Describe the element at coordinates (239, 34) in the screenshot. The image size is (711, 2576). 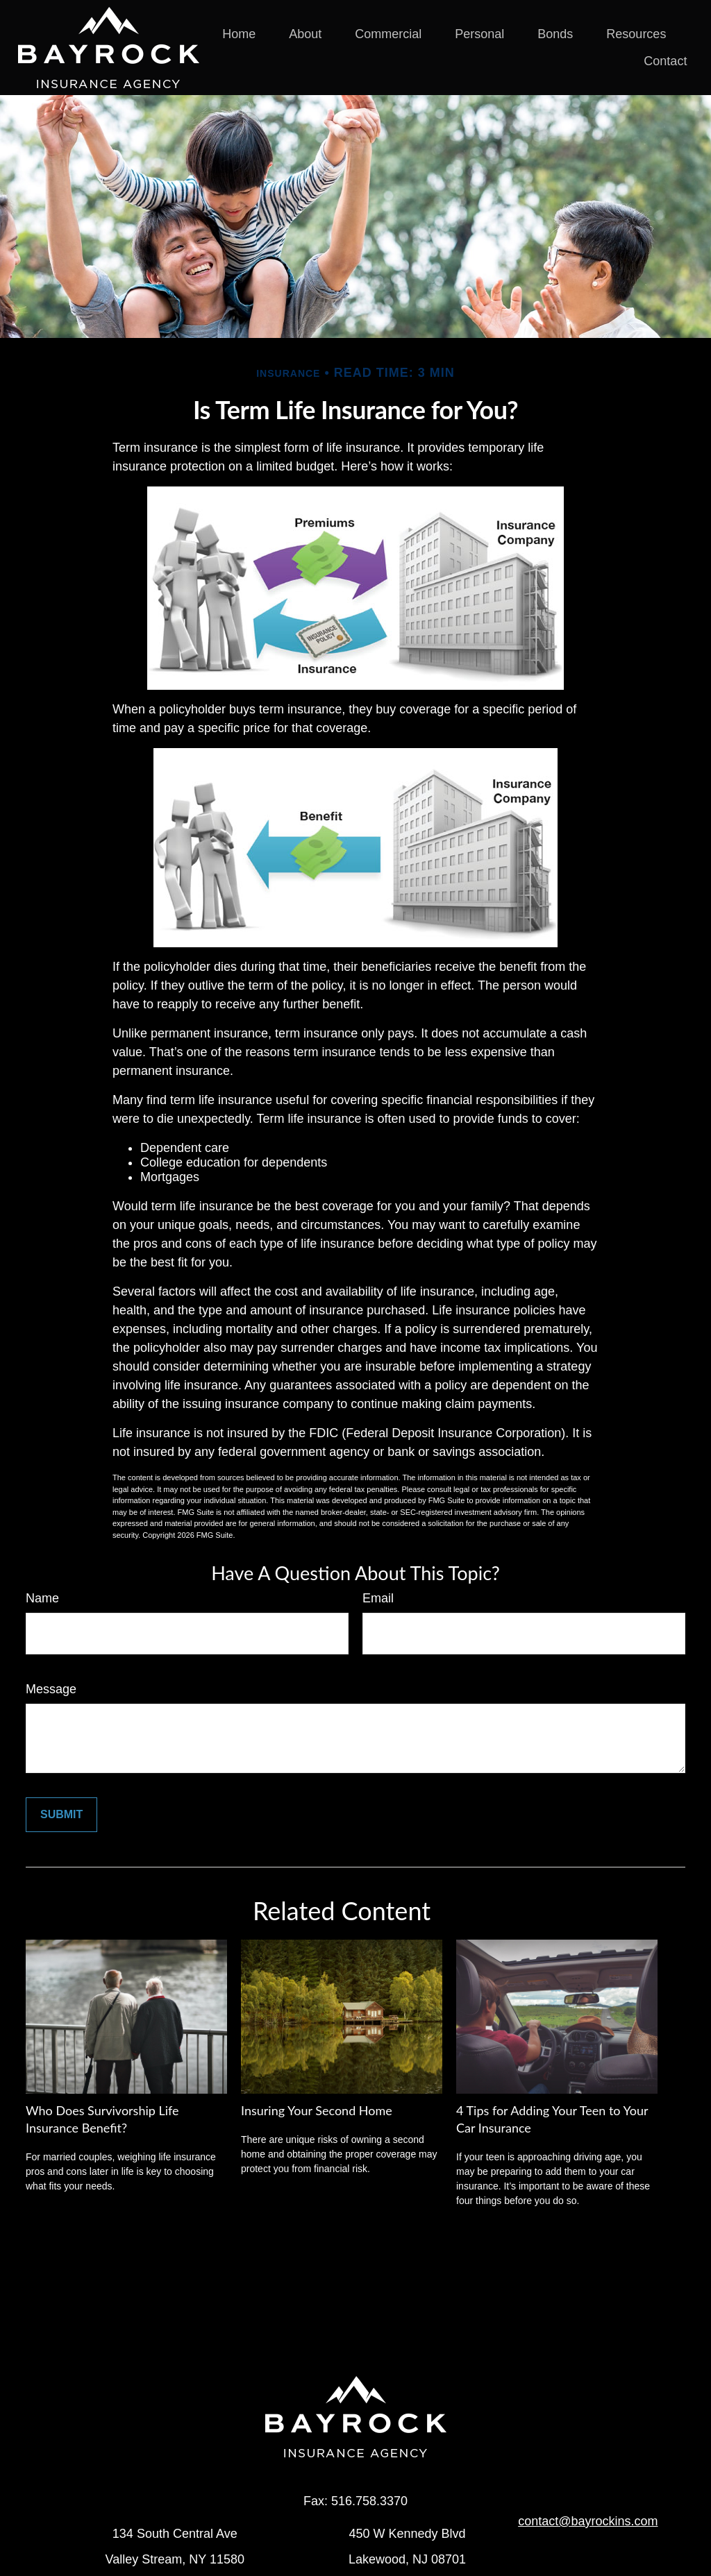
I see `[button]` at that location.